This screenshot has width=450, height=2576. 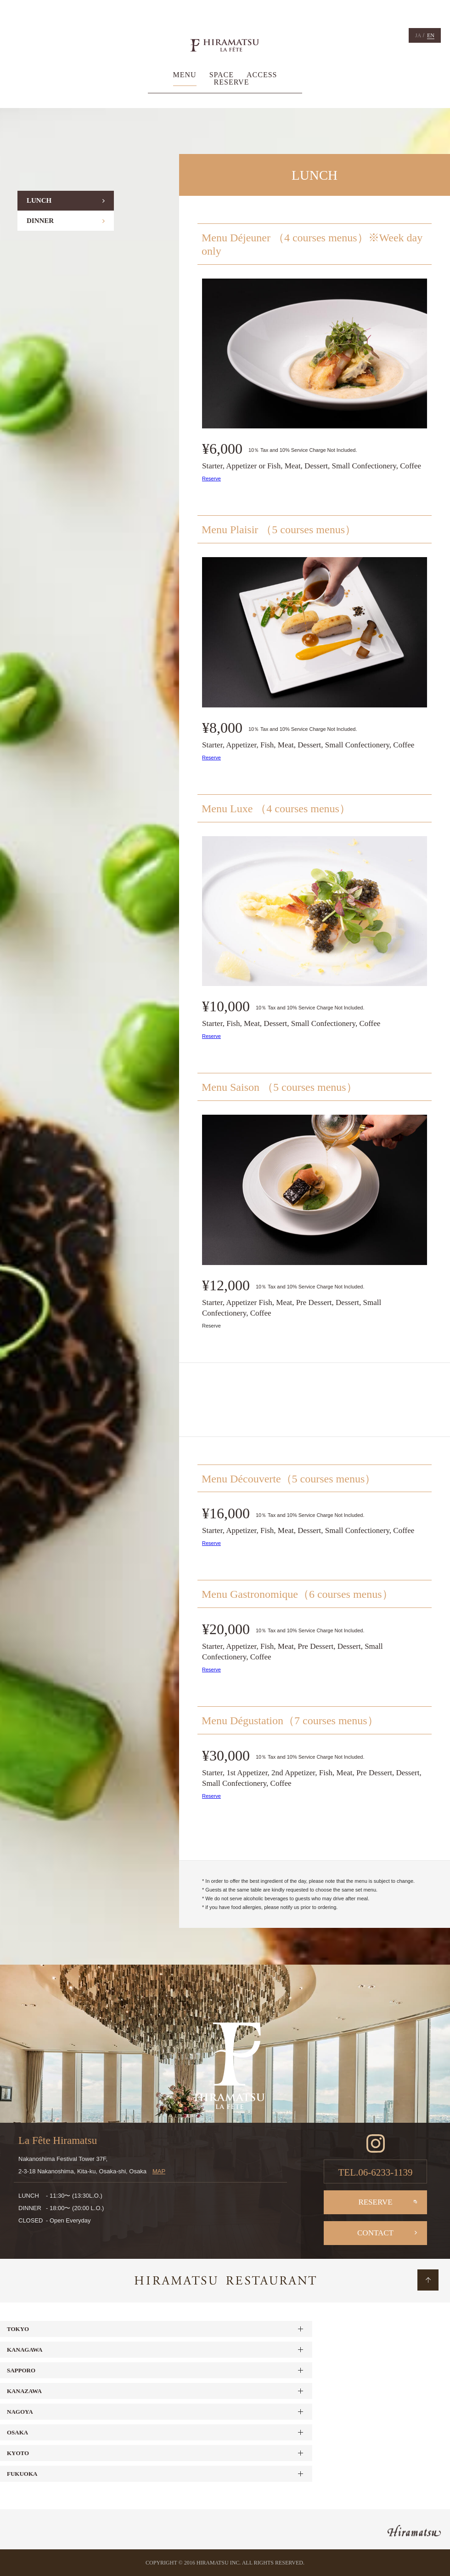 What do you see at coordinates (158, 2171) in the screenshot?
I see `MAP` at bounding box center [158, 2171].